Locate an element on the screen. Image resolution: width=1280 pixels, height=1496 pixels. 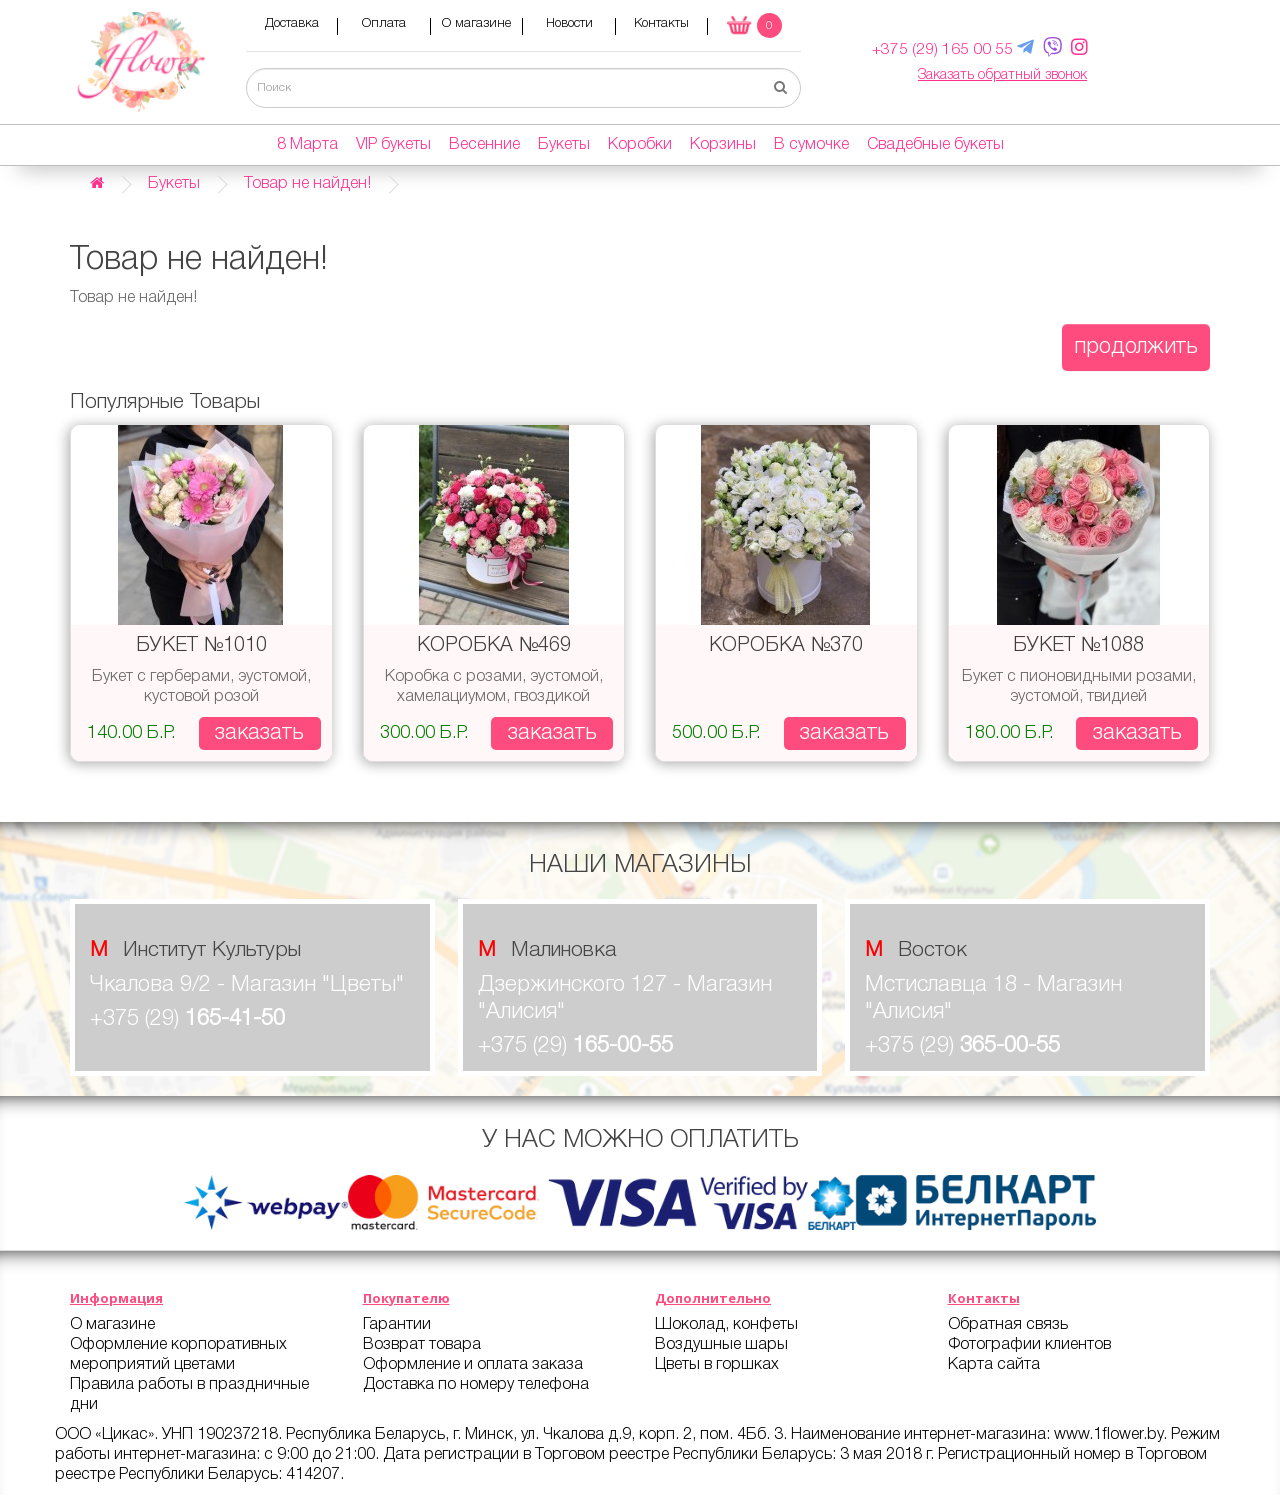
Доставка is located at coordinates (291, 24).